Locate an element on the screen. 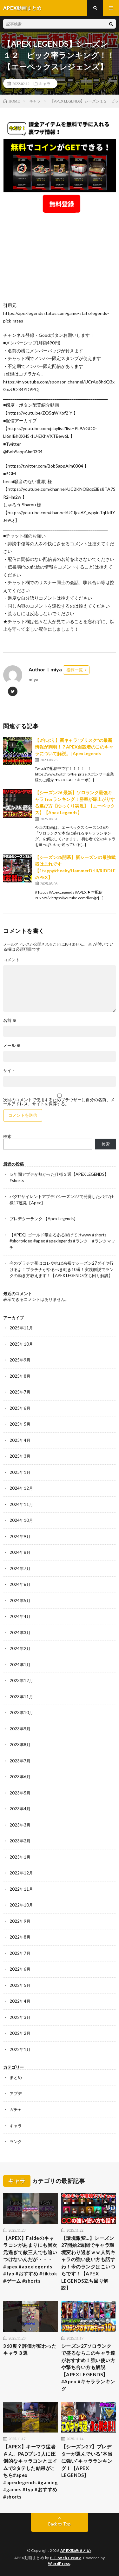  2025年7月 is located at coordinates (20, 1392).